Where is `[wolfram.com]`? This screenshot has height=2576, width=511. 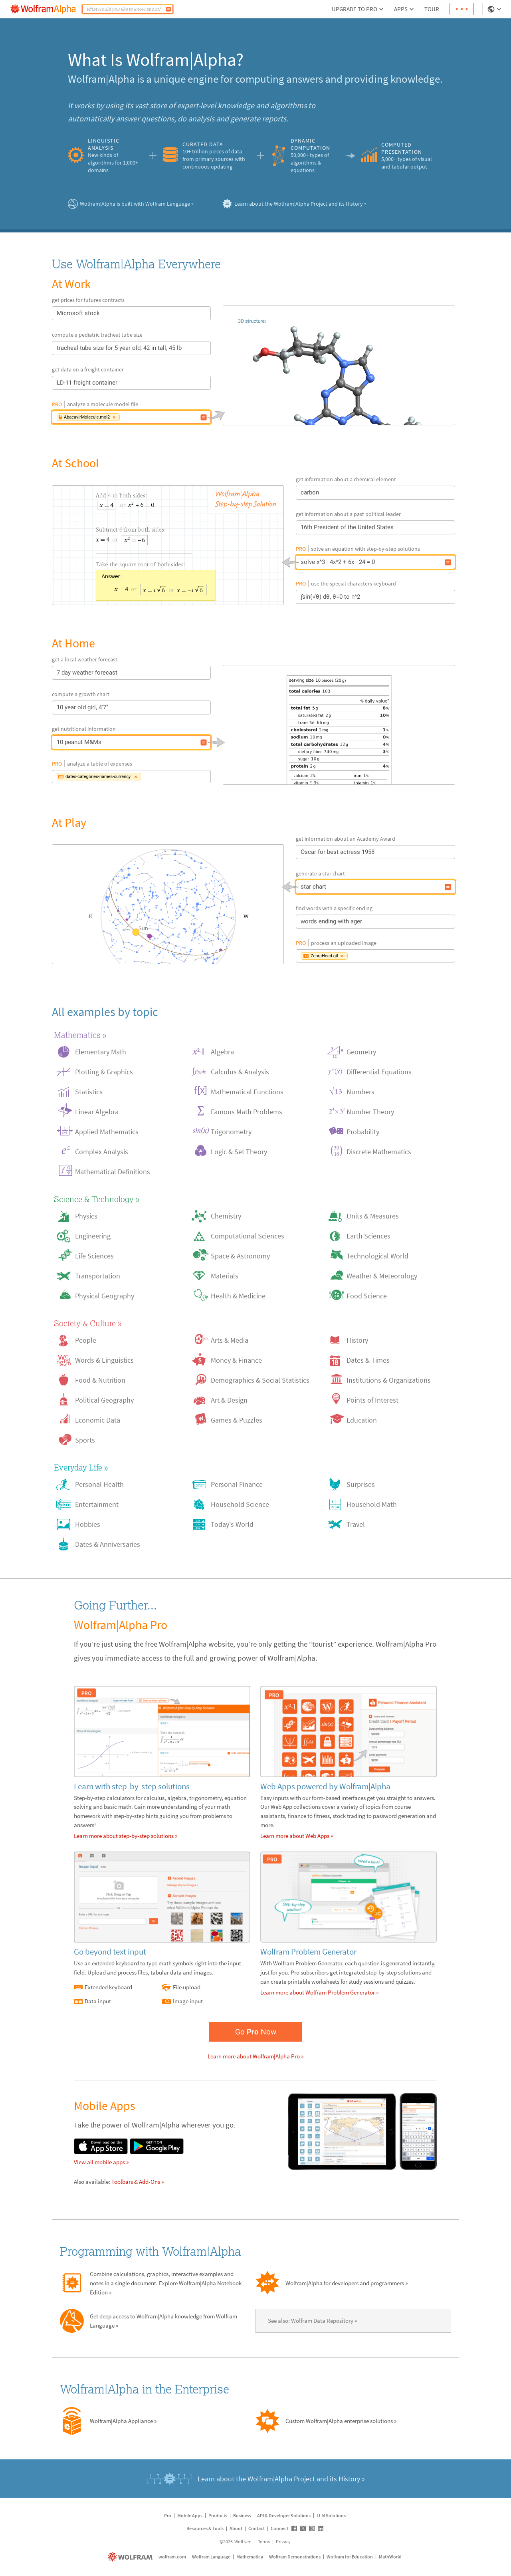 [wolfram.com] is located at coordinates (131, 2556).